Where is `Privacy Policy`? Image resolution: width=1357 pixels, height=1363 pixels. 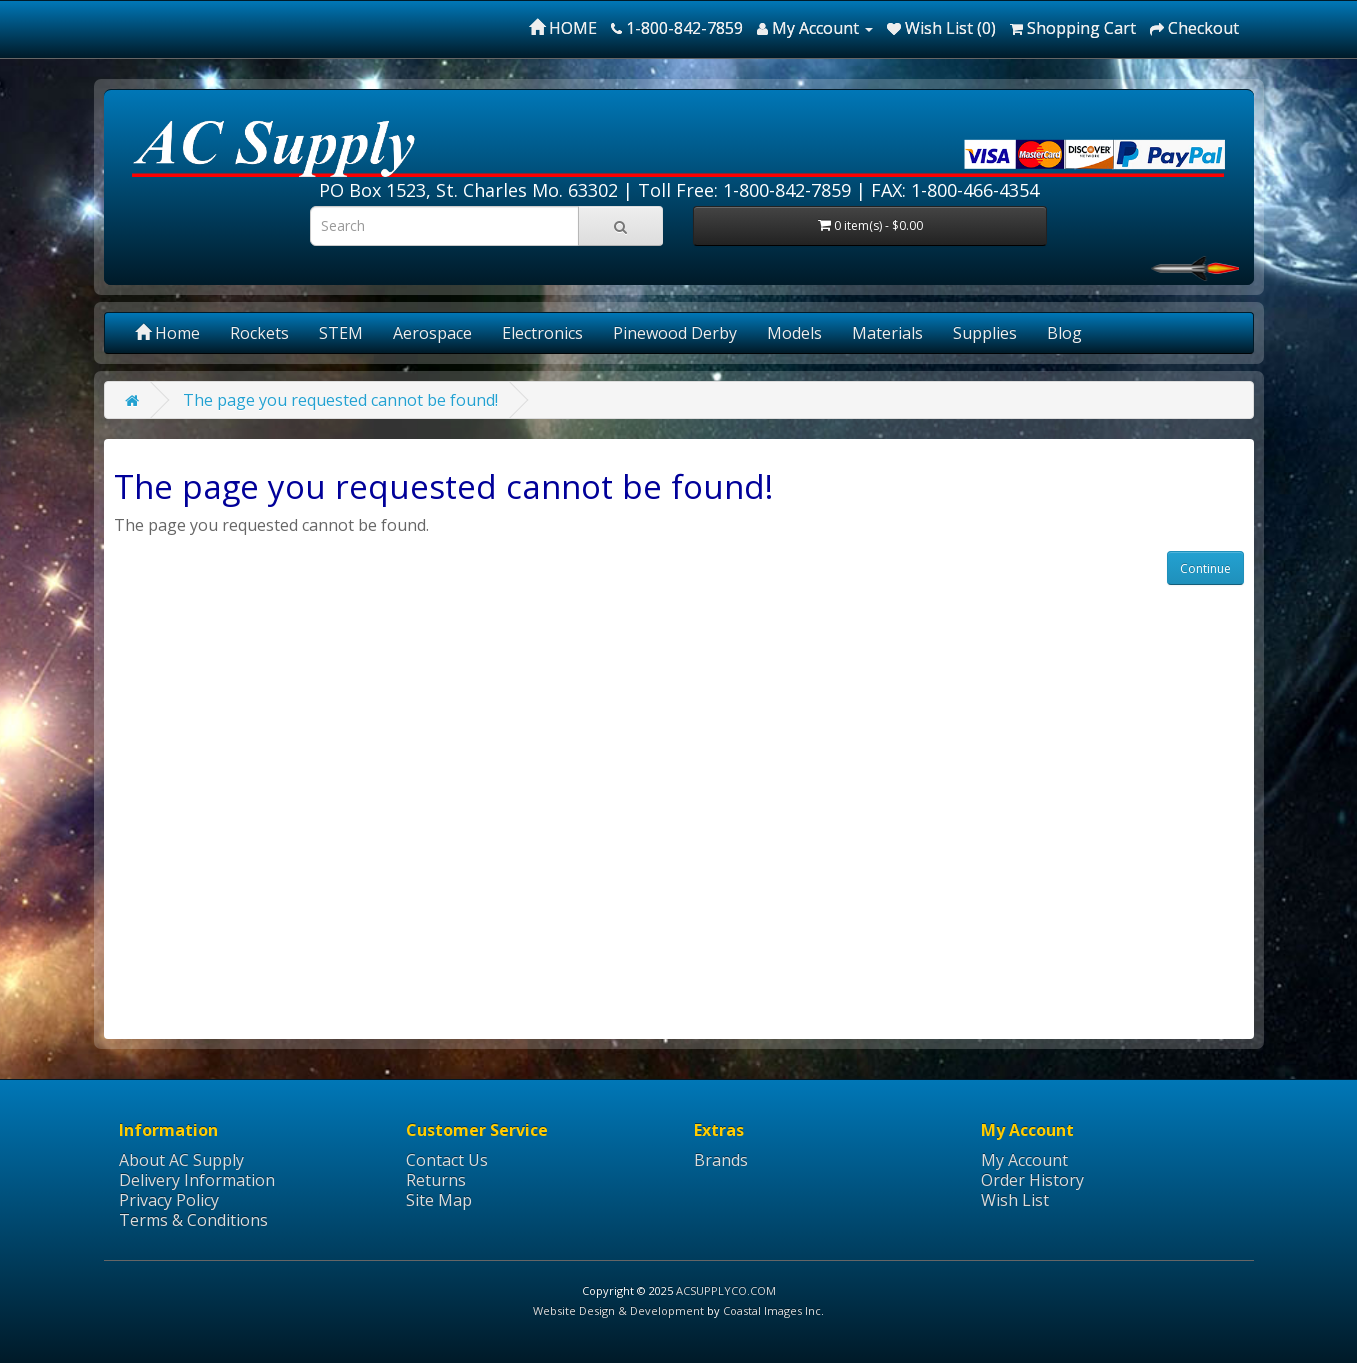
Privacy Policy is located at coordinates (169, 1200).